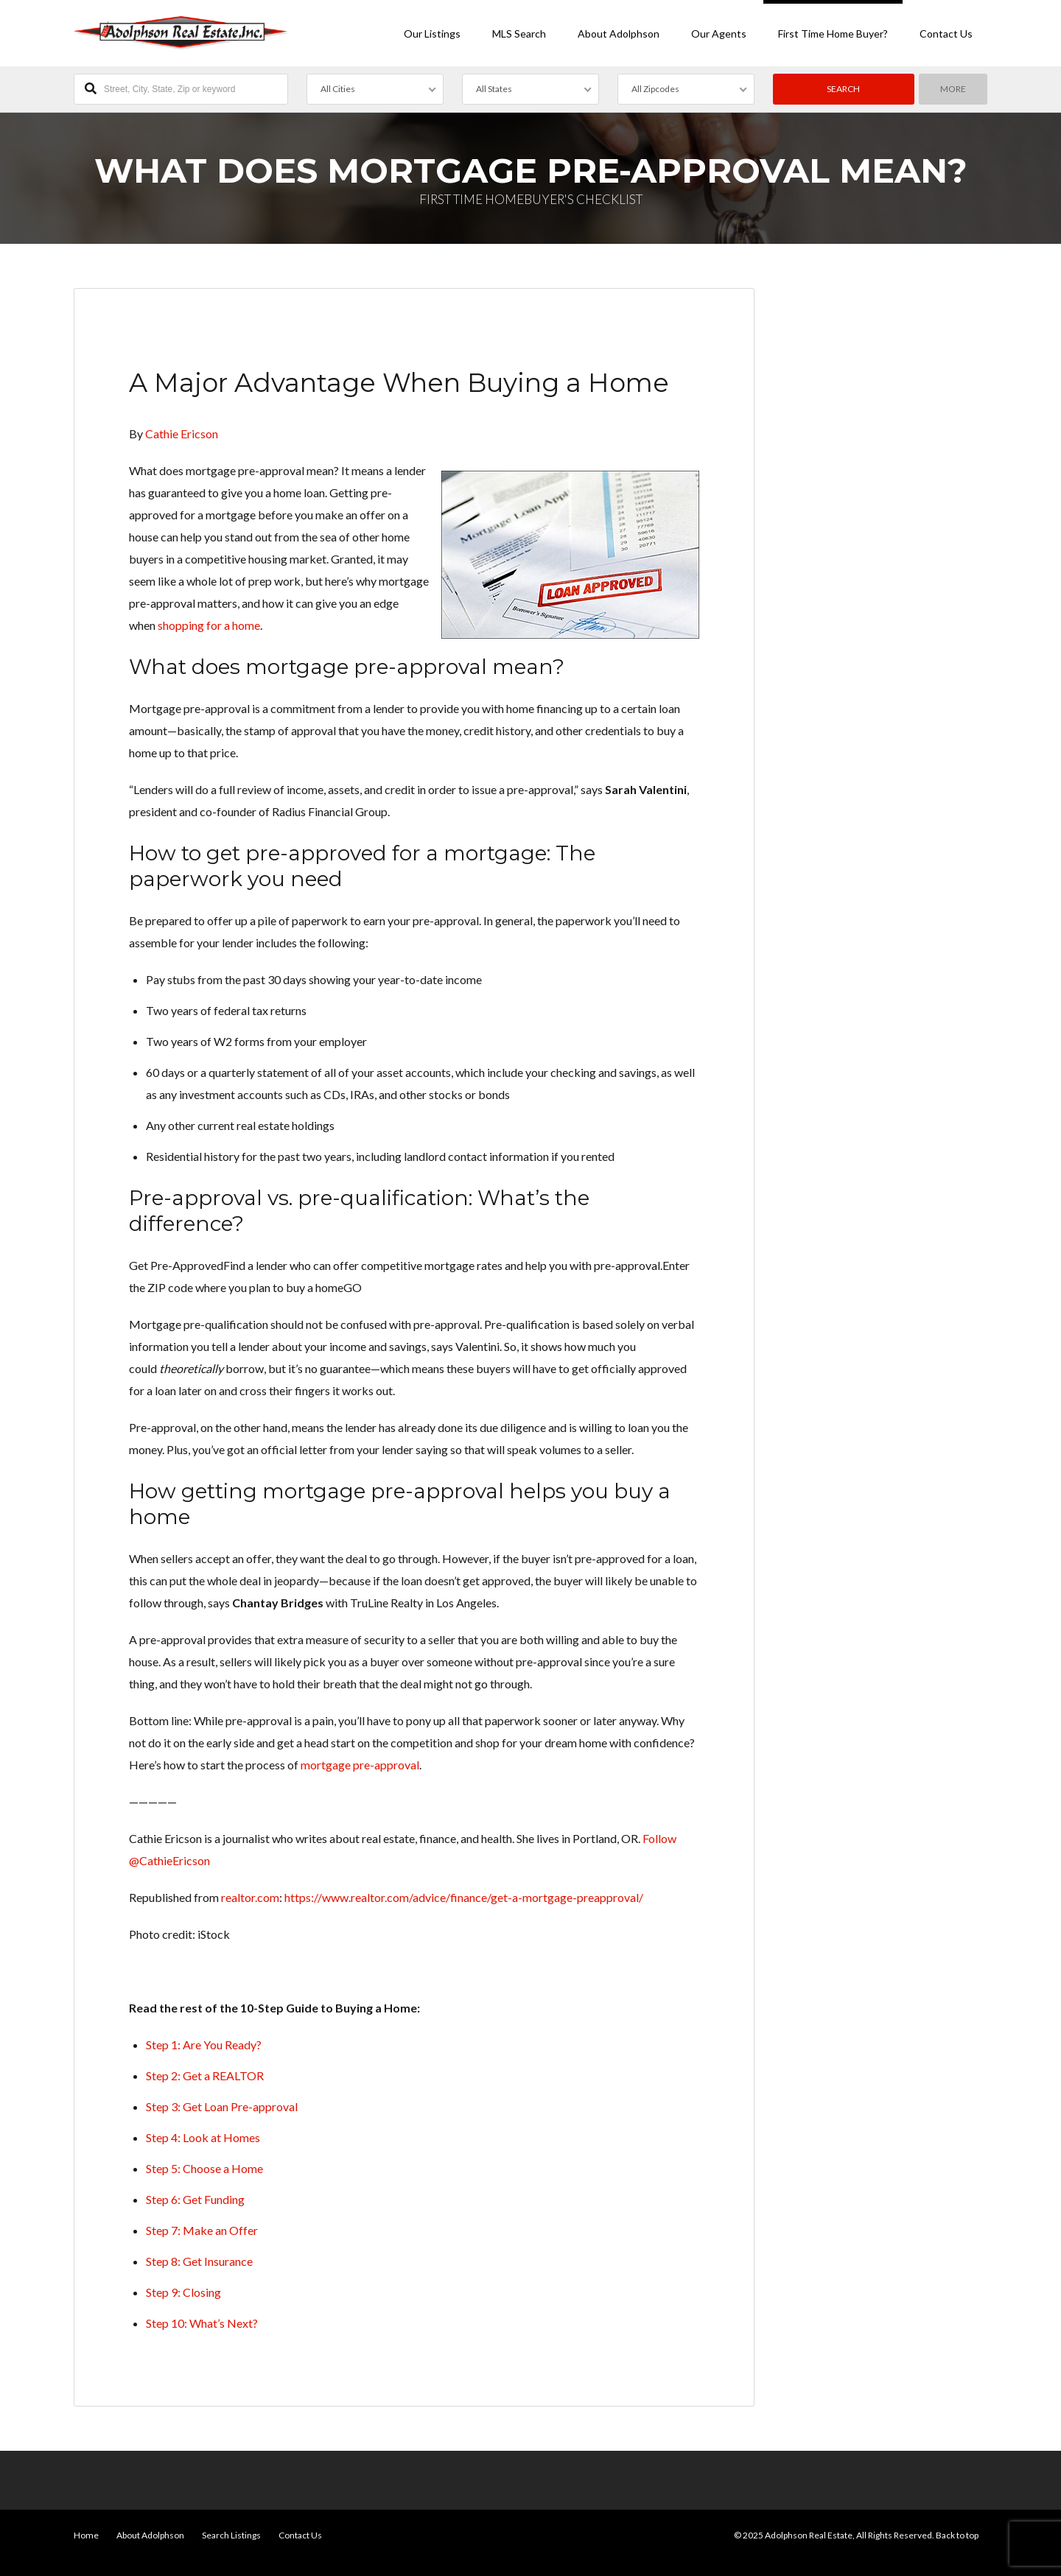 The image size is (1061, 2576). Describe the element at coordinates (222, 2106) in the screenshot. I see `Step 3: Get Loan Pre-approval` at that location.